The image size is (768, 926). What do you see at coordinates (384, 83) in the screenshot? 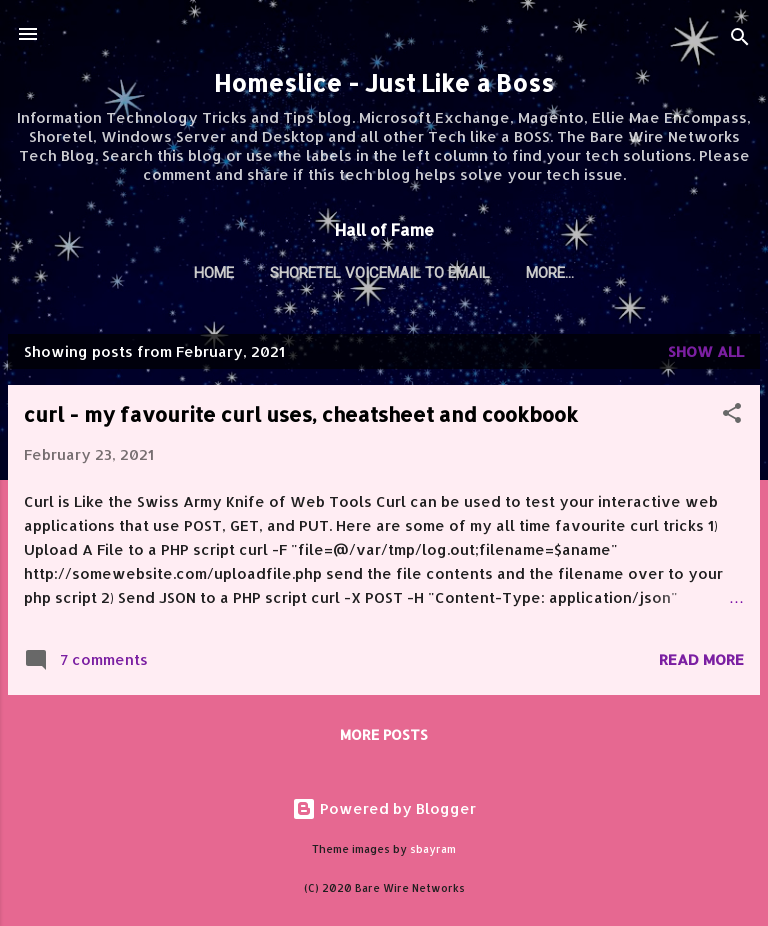
I see `Homeslice - Just Like a Boss` at bounding box center [384, 83].